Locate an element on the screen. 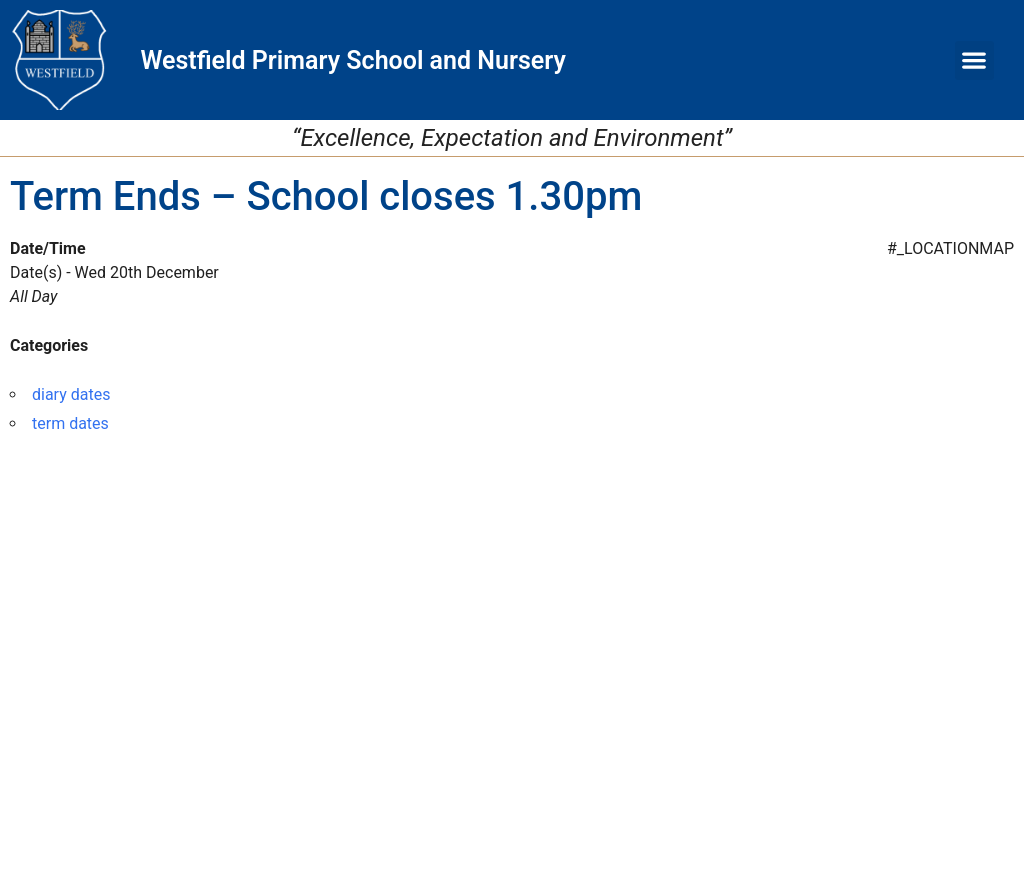  term dates is located at coordinates (70, 423).